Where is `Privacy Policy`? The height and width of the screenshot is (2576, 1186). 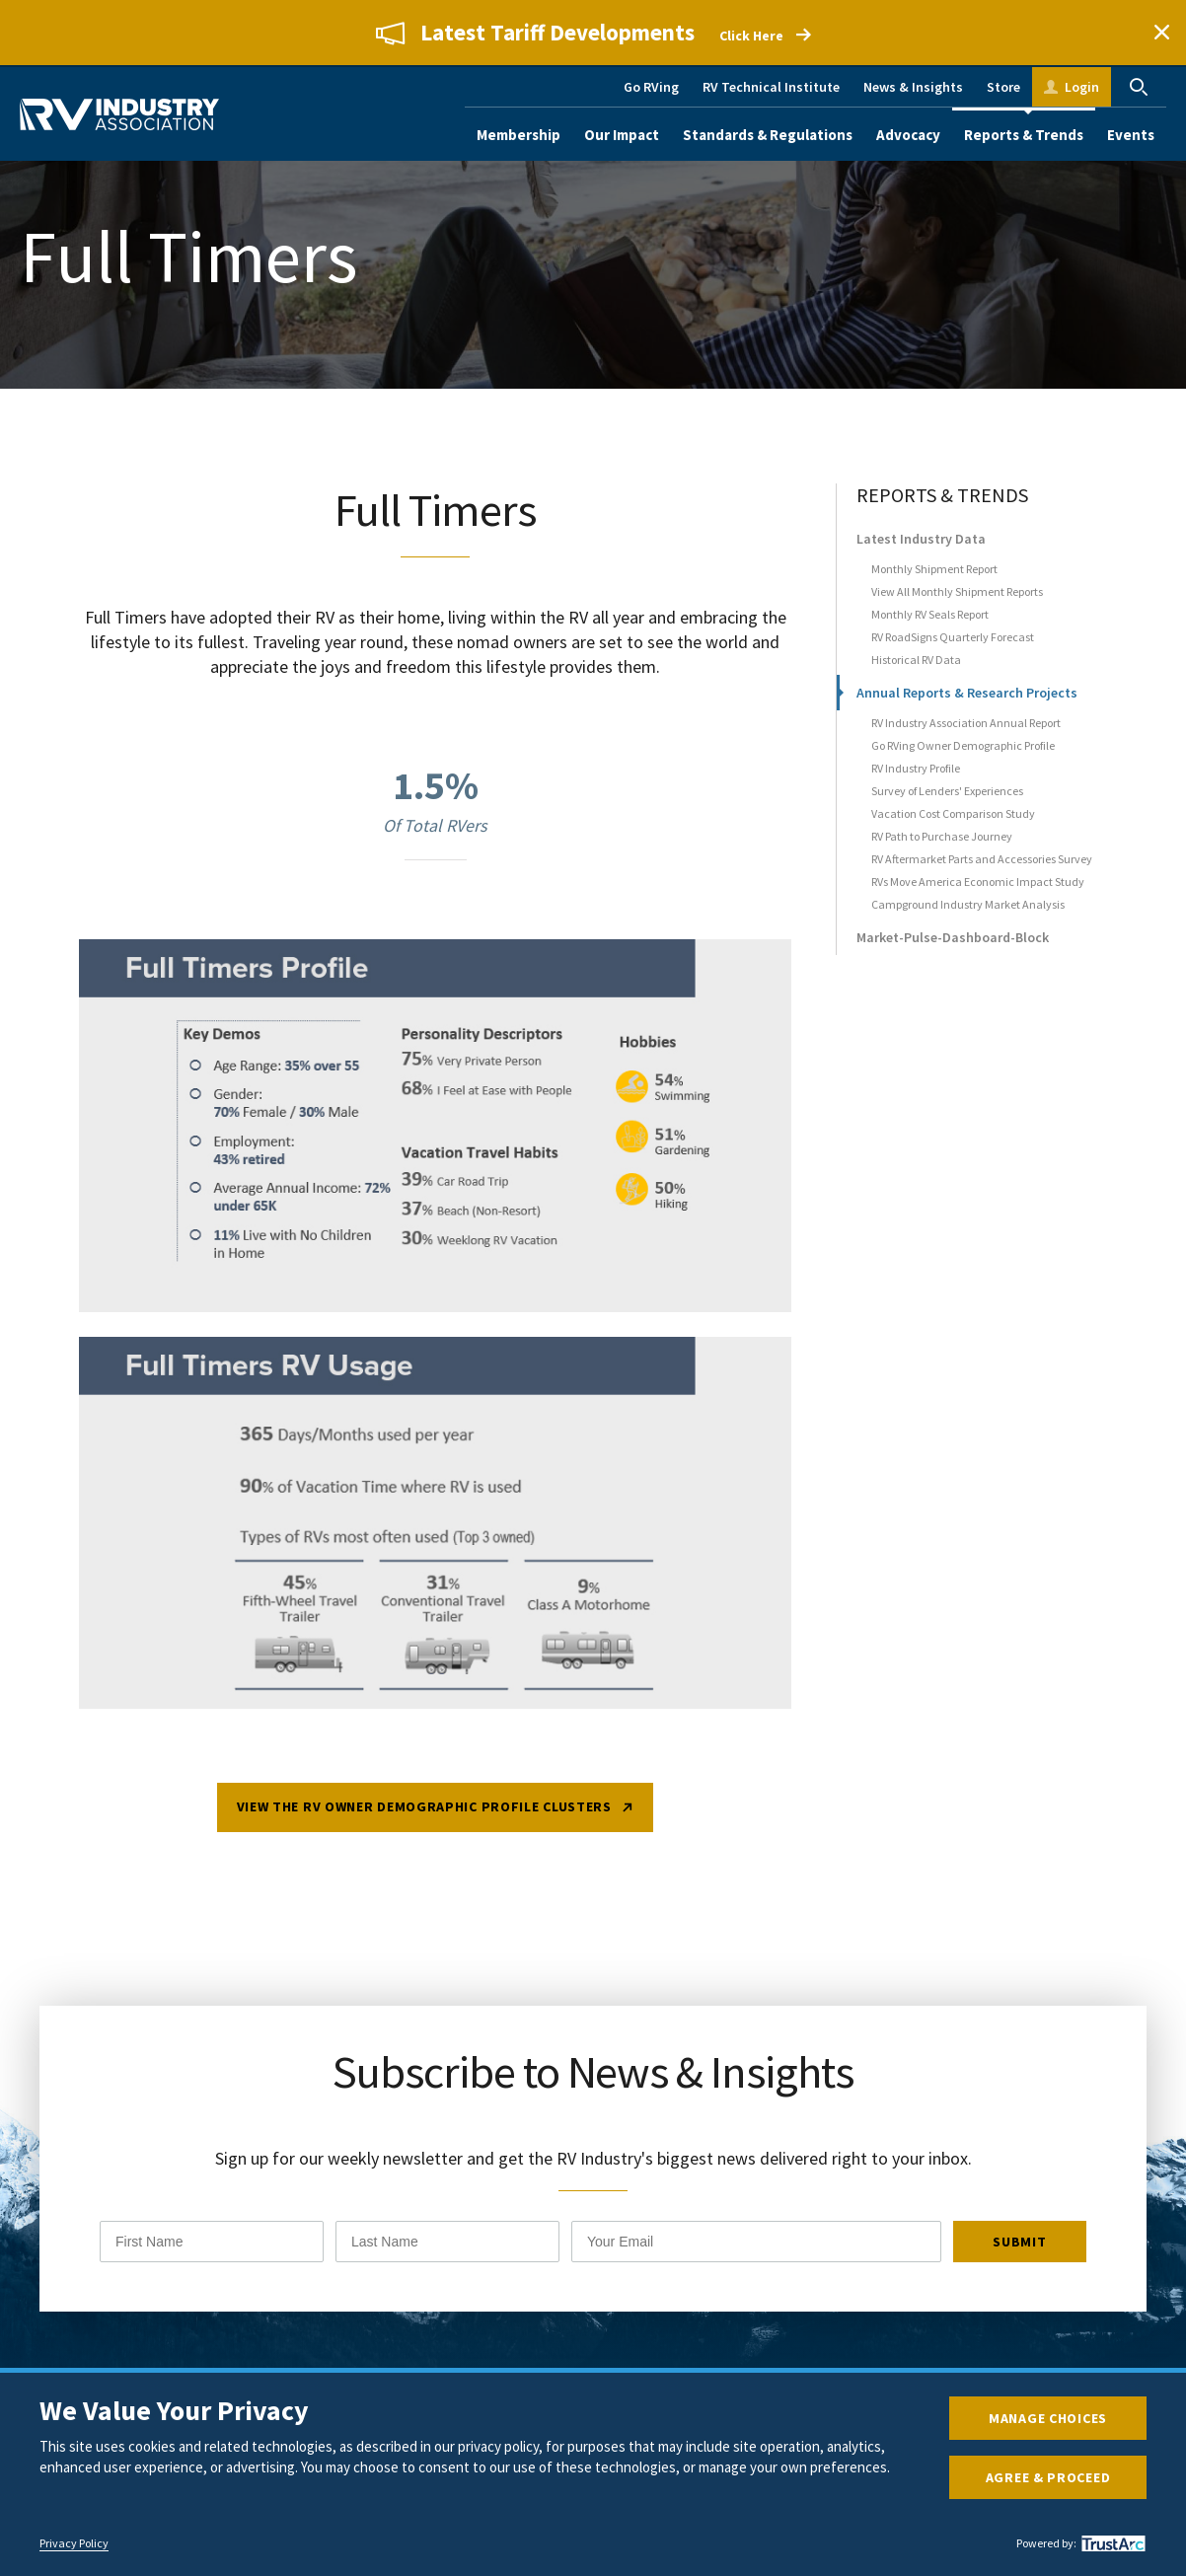 Privacy Policy is located at coordinates (74, 2543).